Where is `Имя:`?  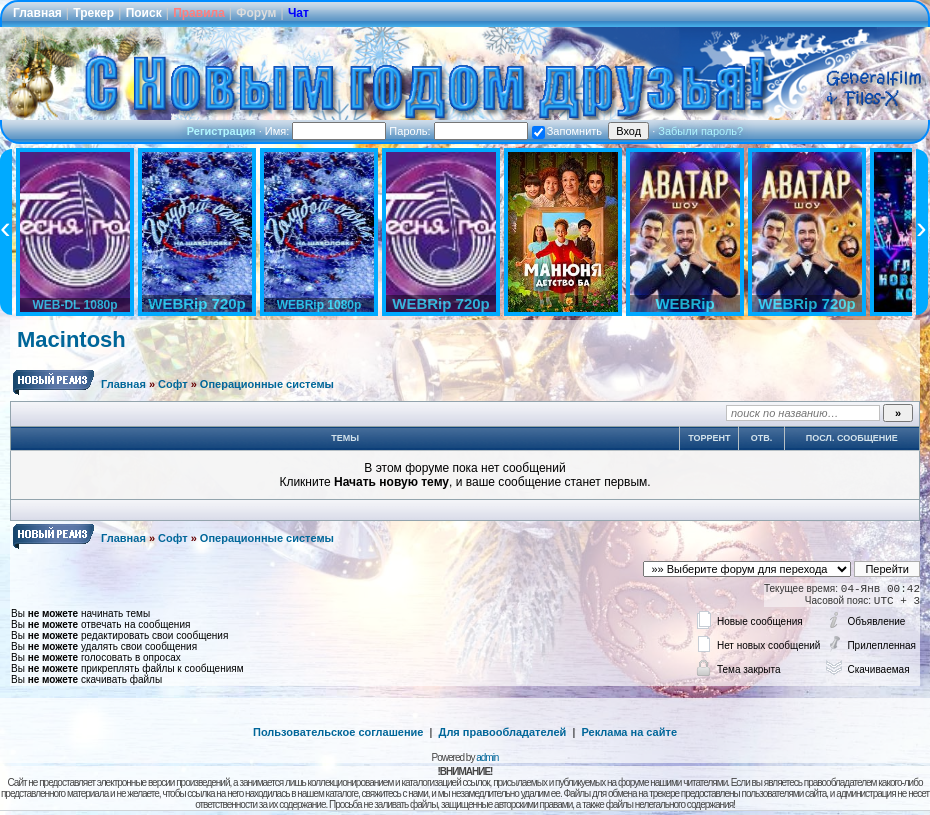
Имя: is located at coordinates (326, 131).